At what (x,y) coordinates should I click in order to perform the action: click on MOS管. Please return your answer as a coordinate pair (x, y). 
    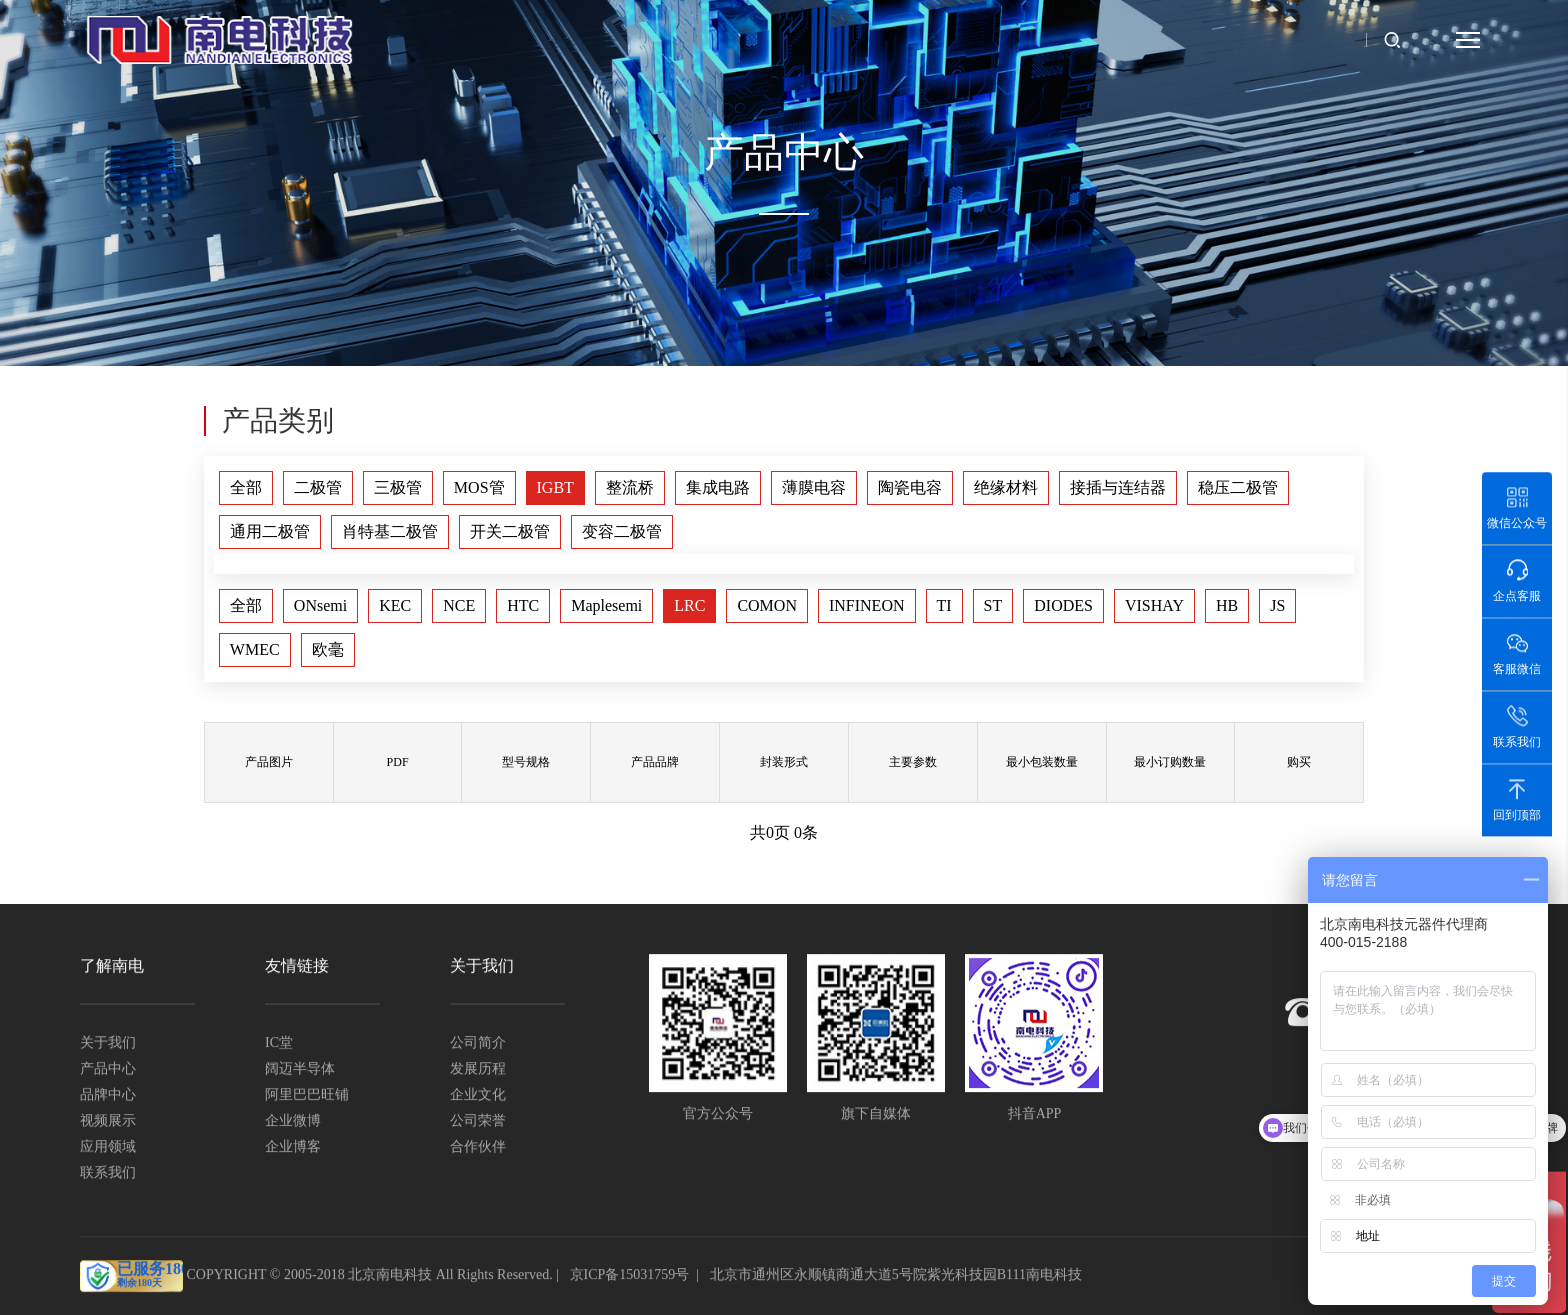
    Looking at the image, I should click on (479, 487).